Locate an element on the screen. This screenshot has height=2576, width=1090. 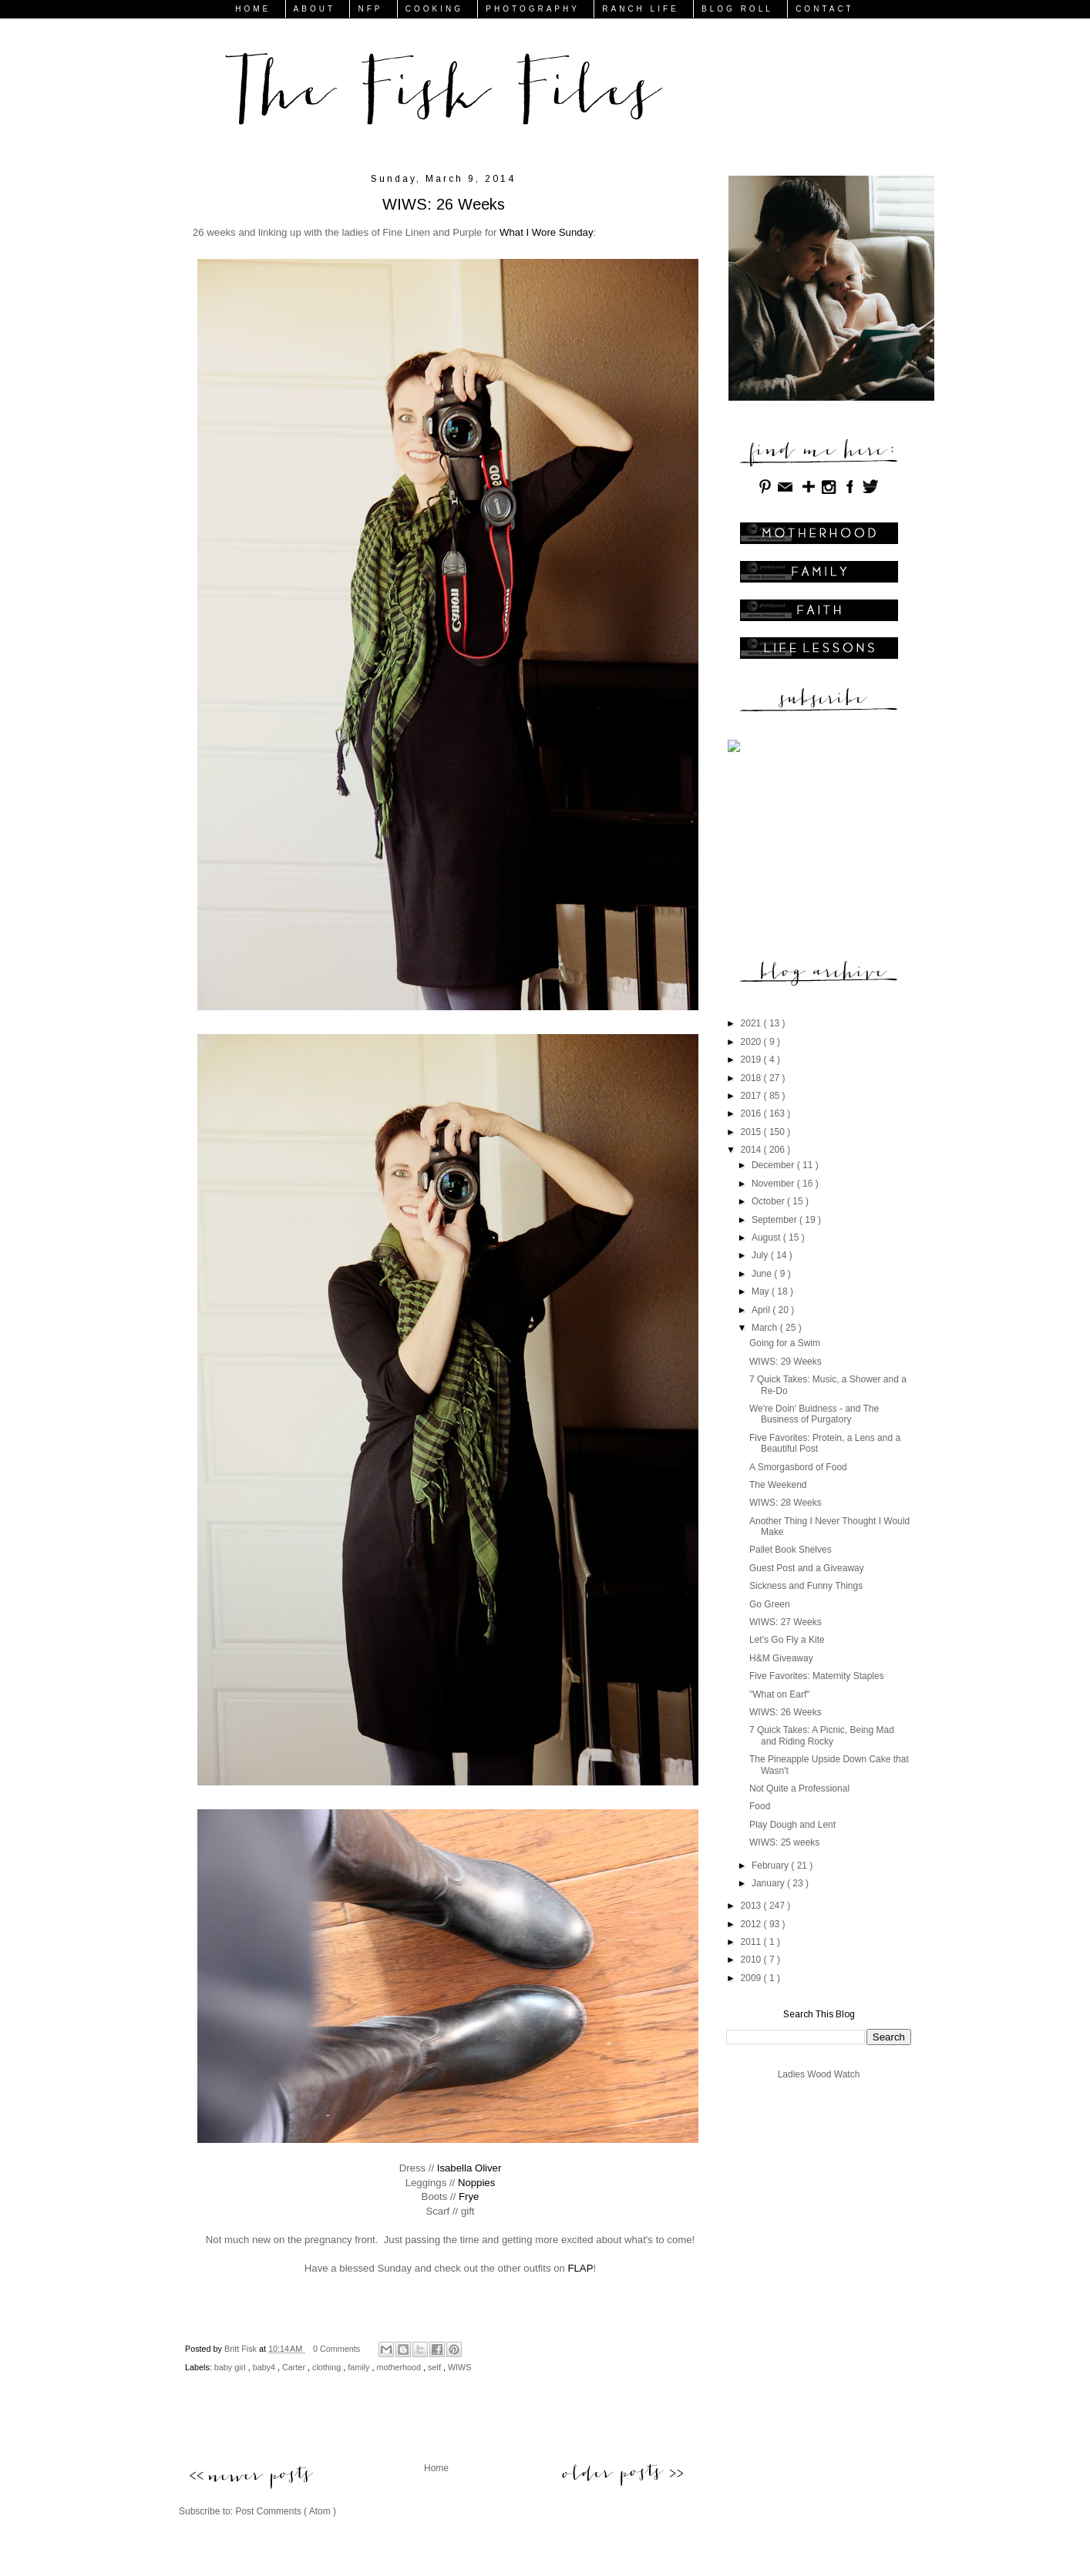
Not Quite a Professional is located at coordinates (799, 1788).